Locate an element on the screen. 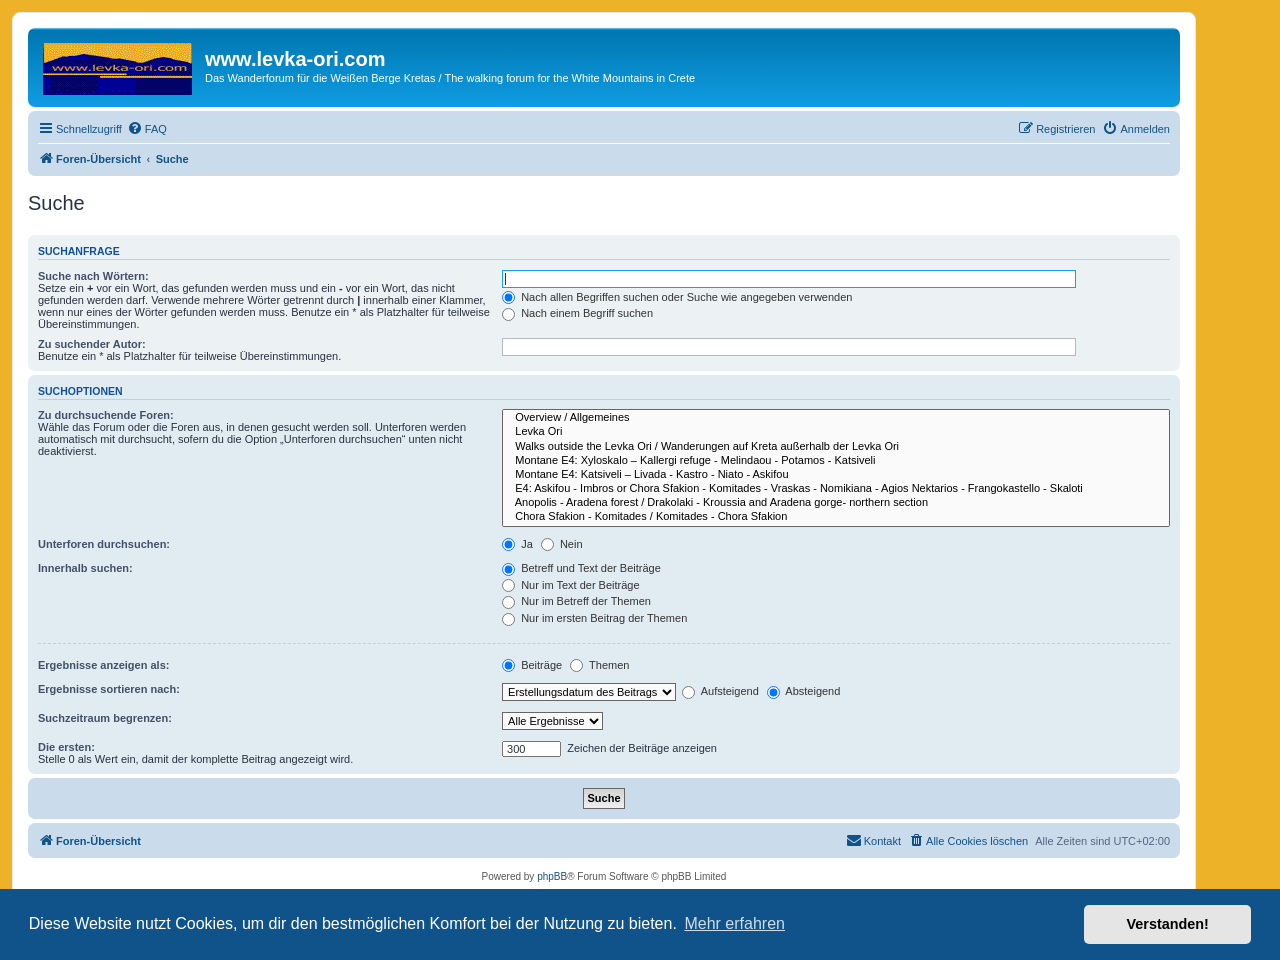 This screenshot has height=960, width=1280. Overview / Allgemeines is located at coordinates (836, 418).